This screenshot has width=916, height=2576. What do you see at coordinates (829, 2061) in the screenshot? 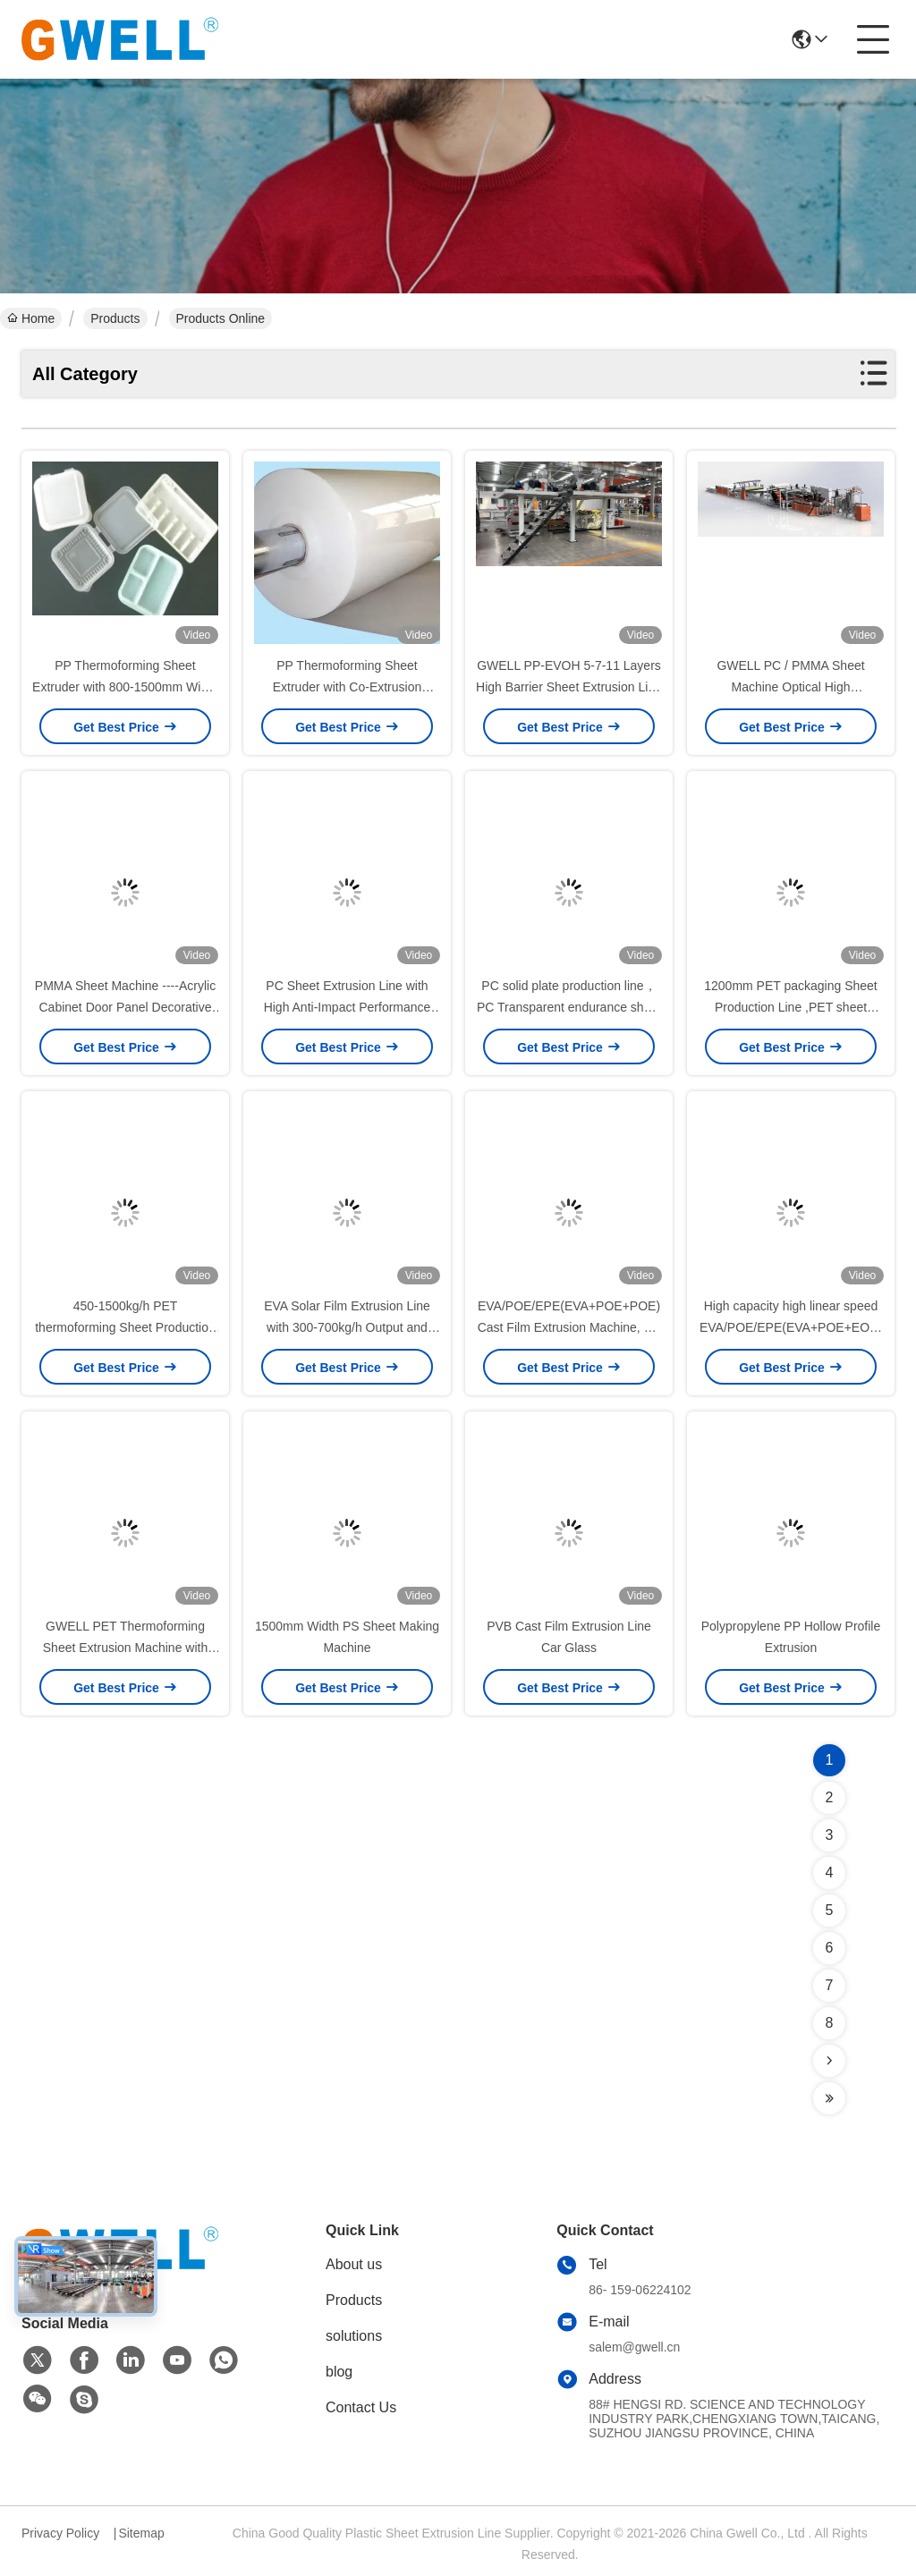
I see `[Read more about Seminolenextpage]` at bounding box center [829, 2061].